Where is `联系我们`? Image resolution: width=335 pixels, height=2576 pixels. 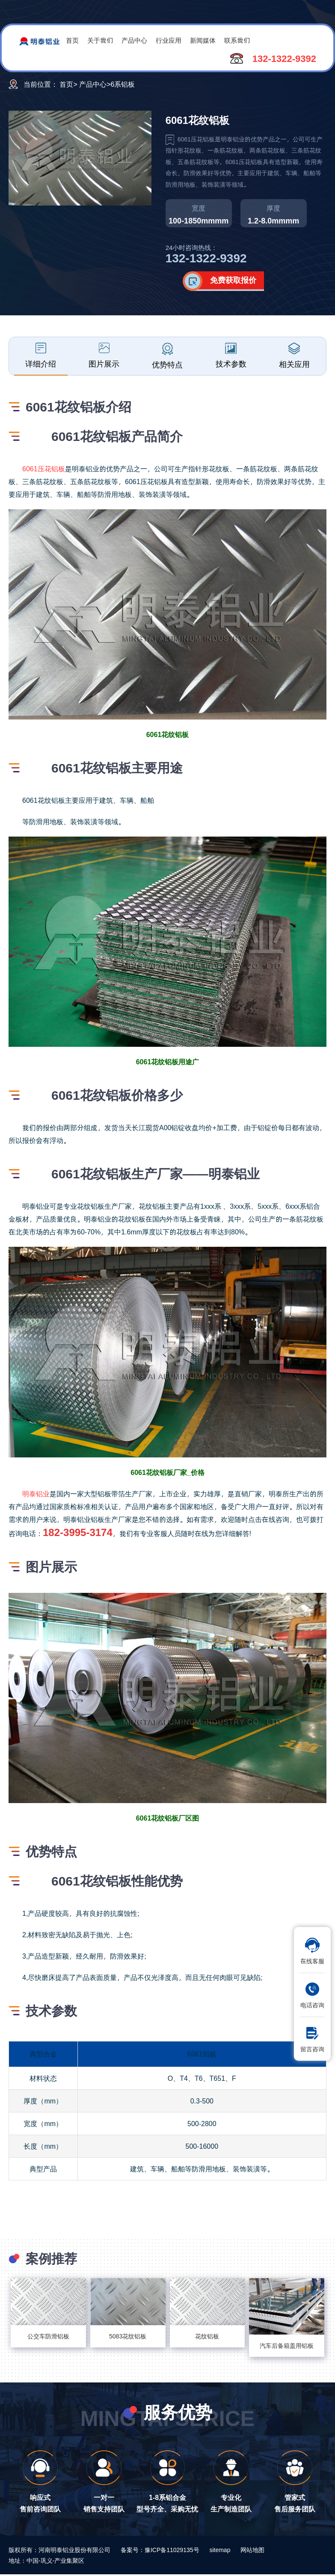
联系我们 is located at coordinates (237, 39).